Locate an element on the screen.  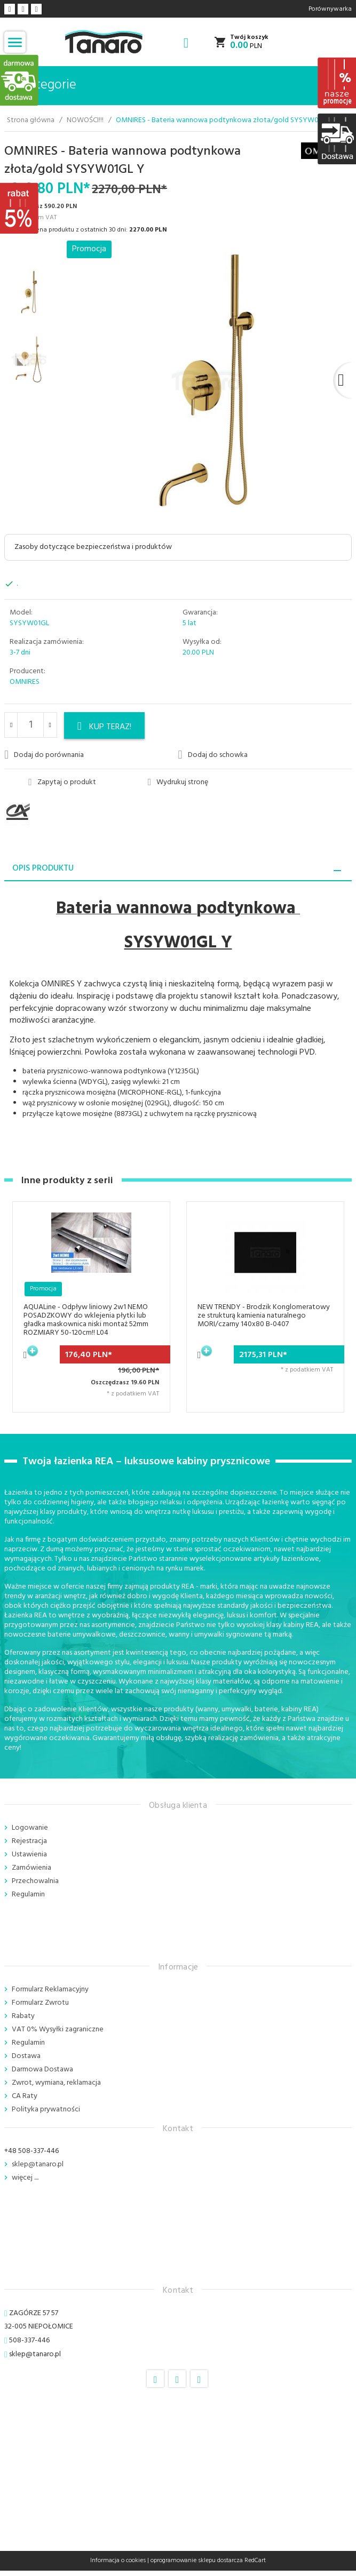
Ustawienia is located at coordinates (29, 1854).